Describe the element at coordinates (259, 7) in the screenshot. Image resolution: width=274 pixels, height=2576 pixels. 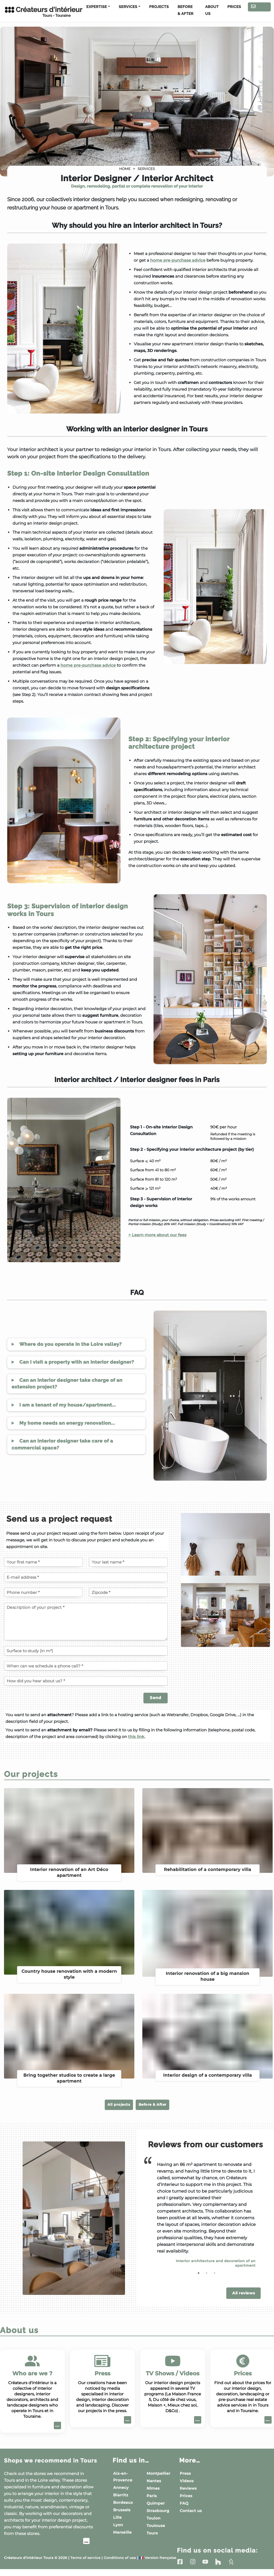
I see `Contact us` at that location.